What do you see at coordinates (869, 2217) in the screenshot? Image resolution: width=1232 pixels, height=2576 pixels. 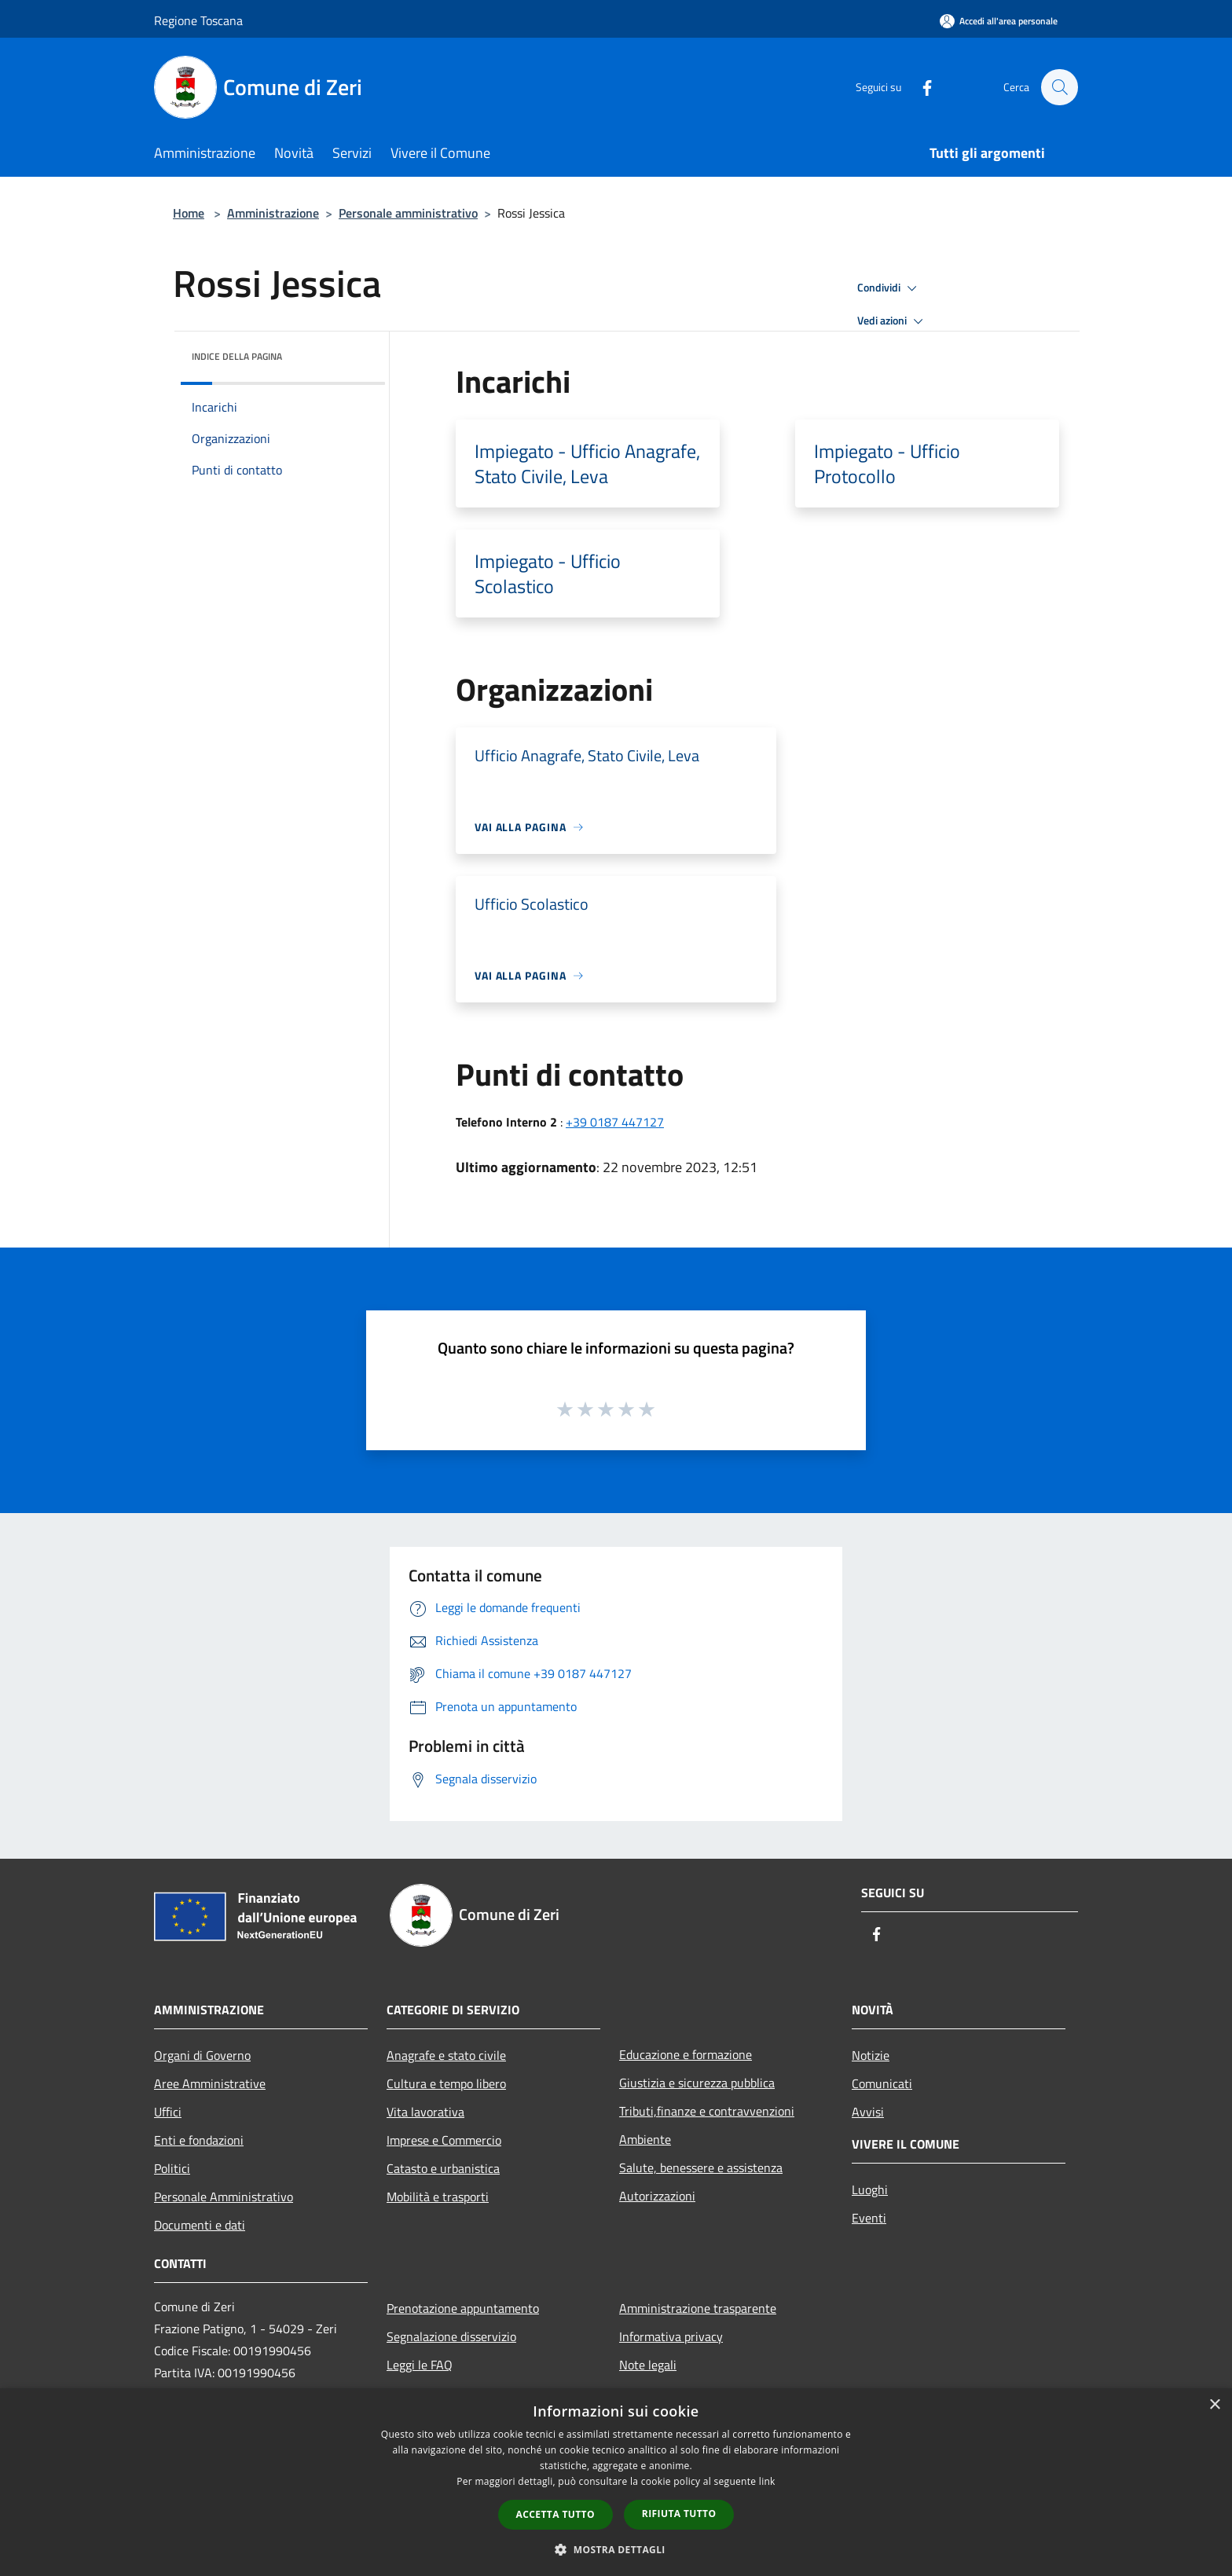 I see `Eventi` at bounding box center [869, 2217].